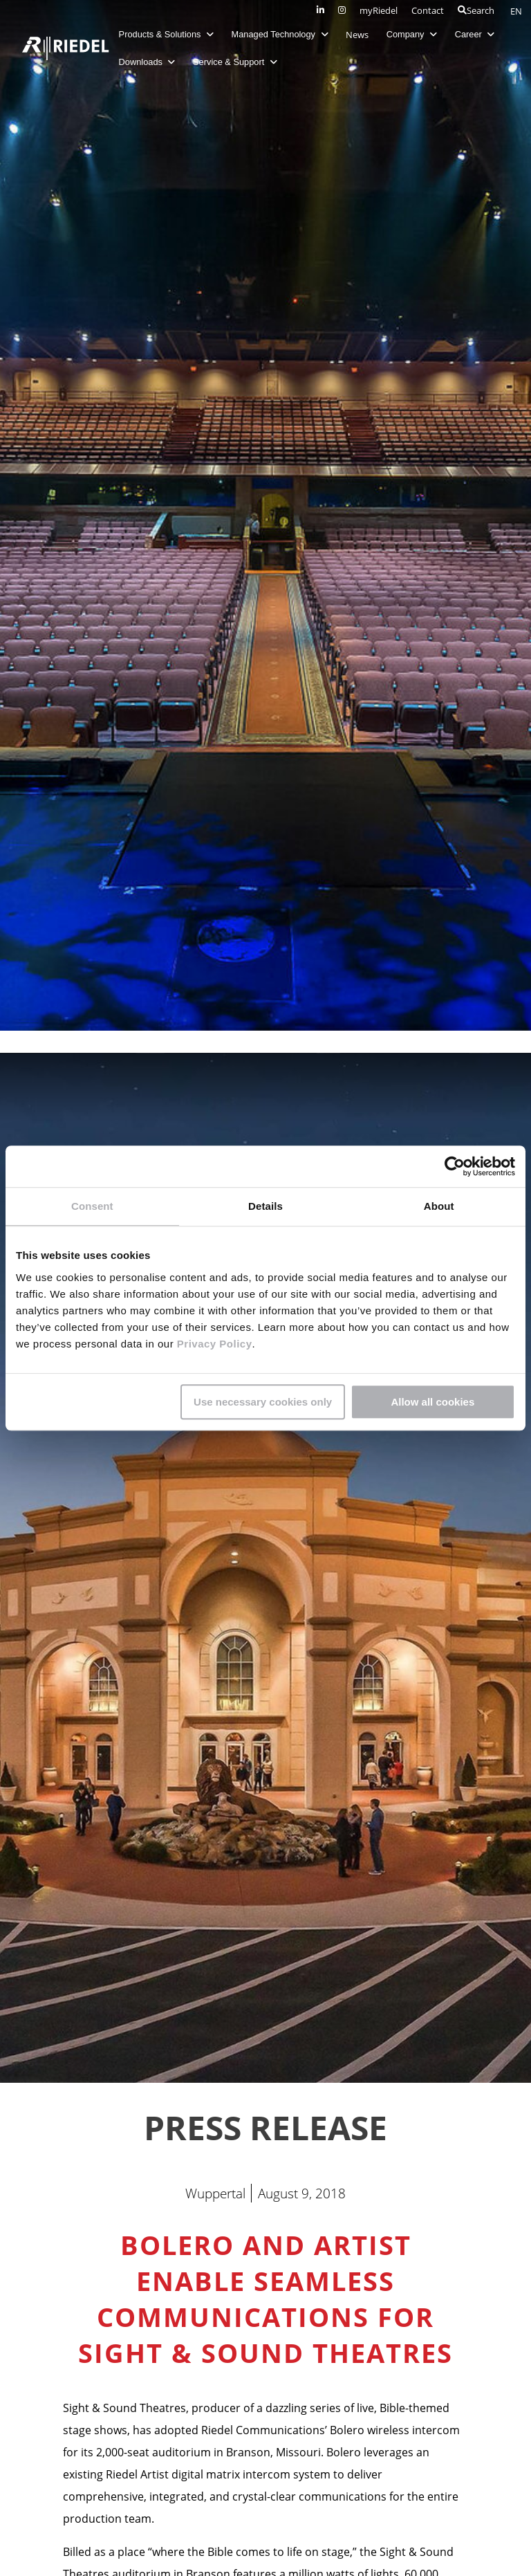 This screenshot has width=531, height=2576. I want to click on Downloads, so click(148, 62).